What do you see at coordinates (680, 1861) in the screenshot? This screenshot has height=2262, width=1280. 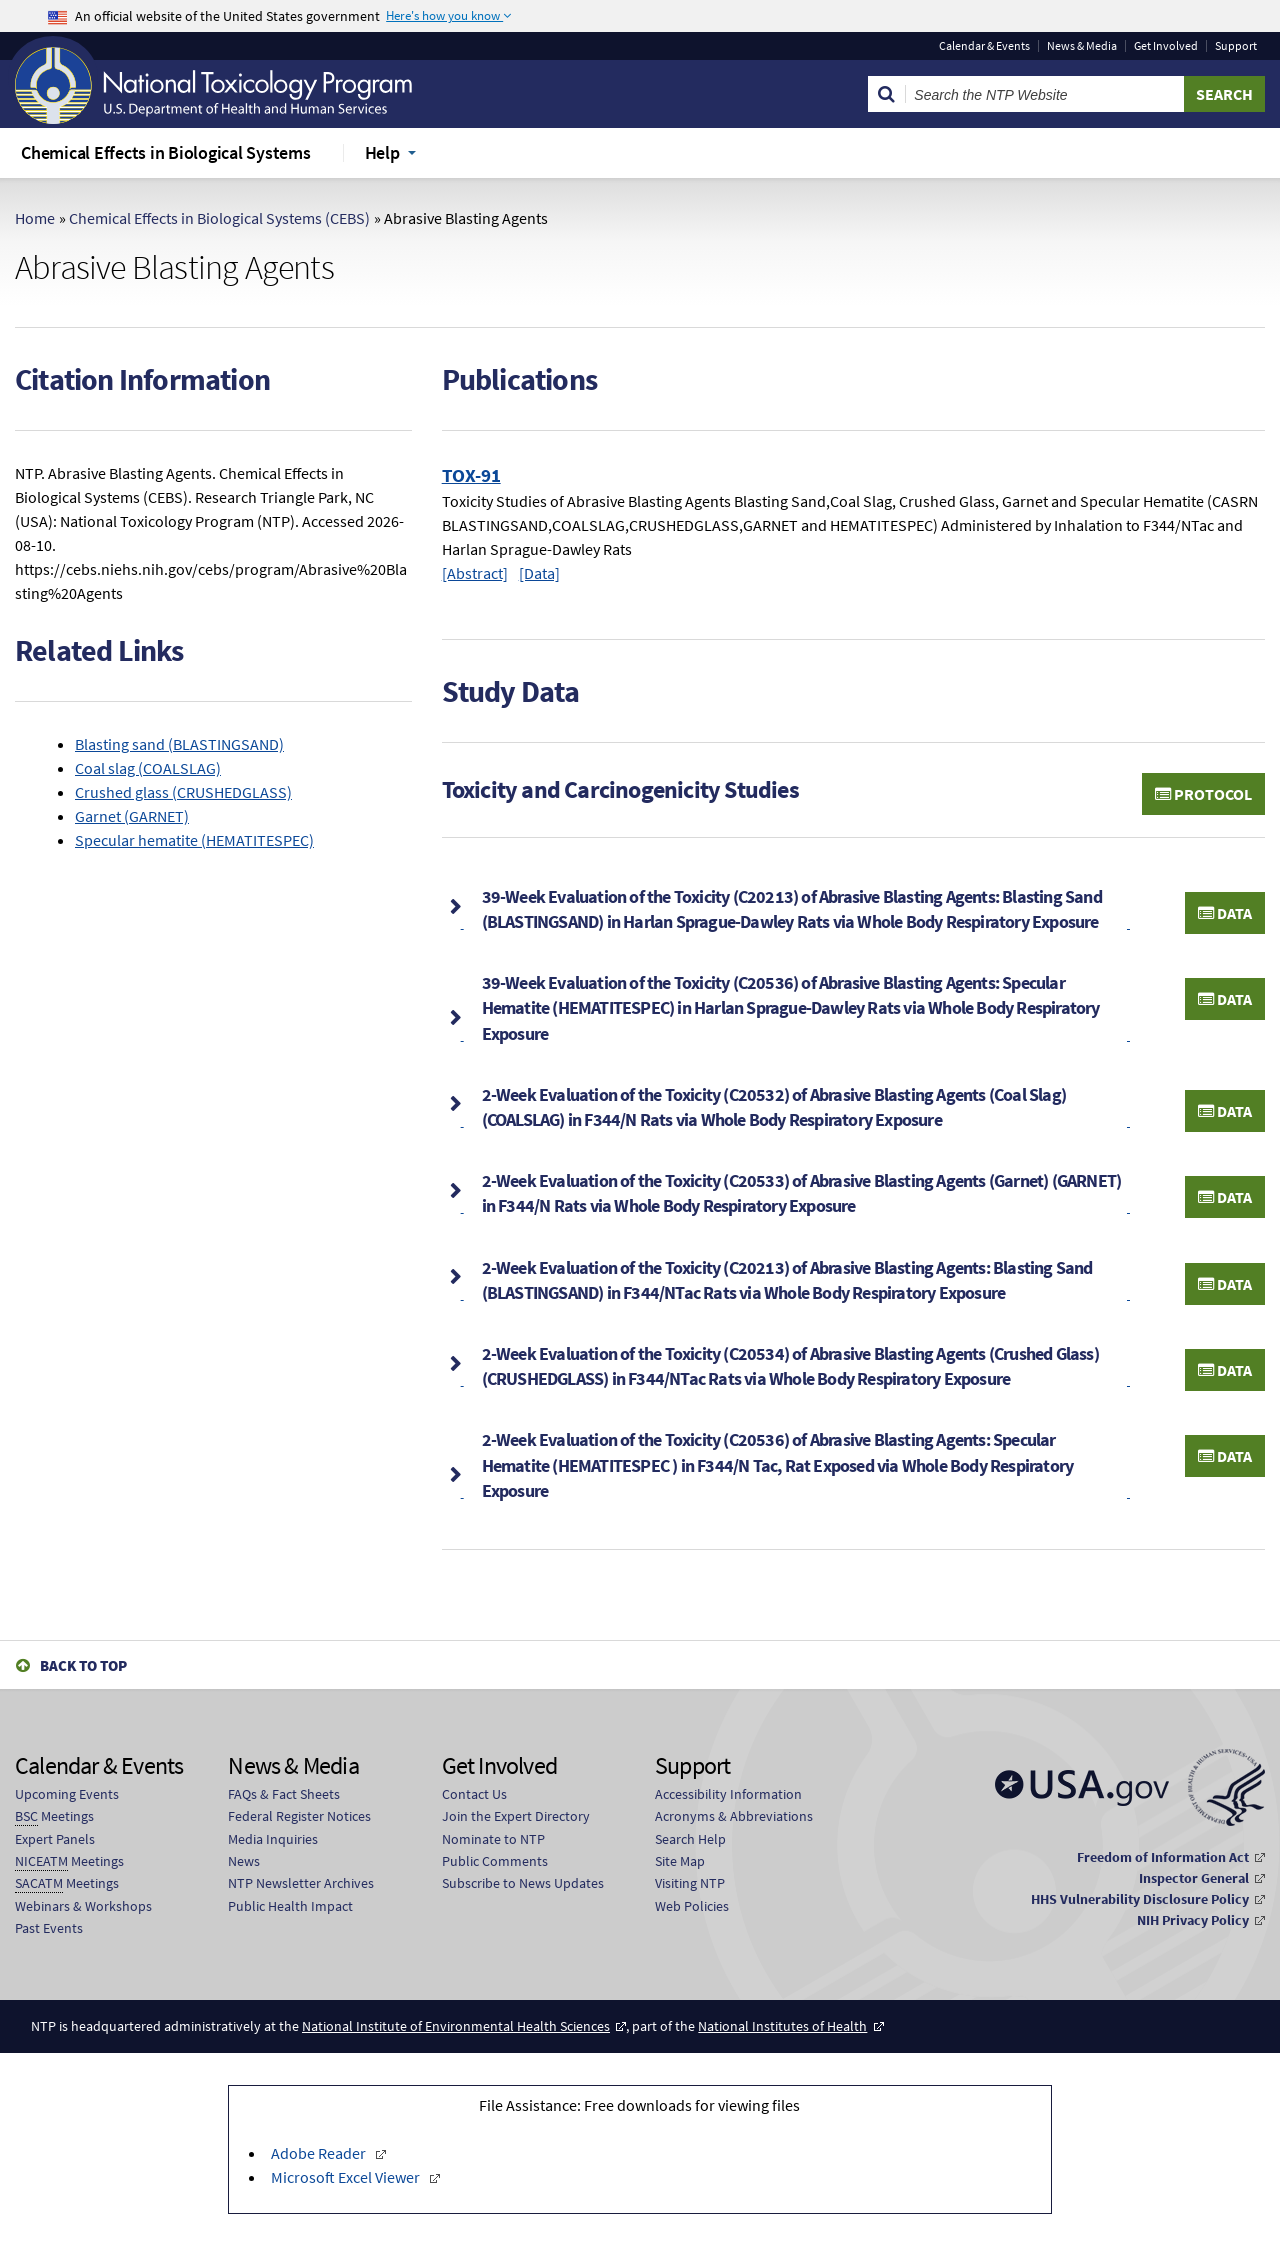 I see `Site Map` at bounding box center [680, 1861].